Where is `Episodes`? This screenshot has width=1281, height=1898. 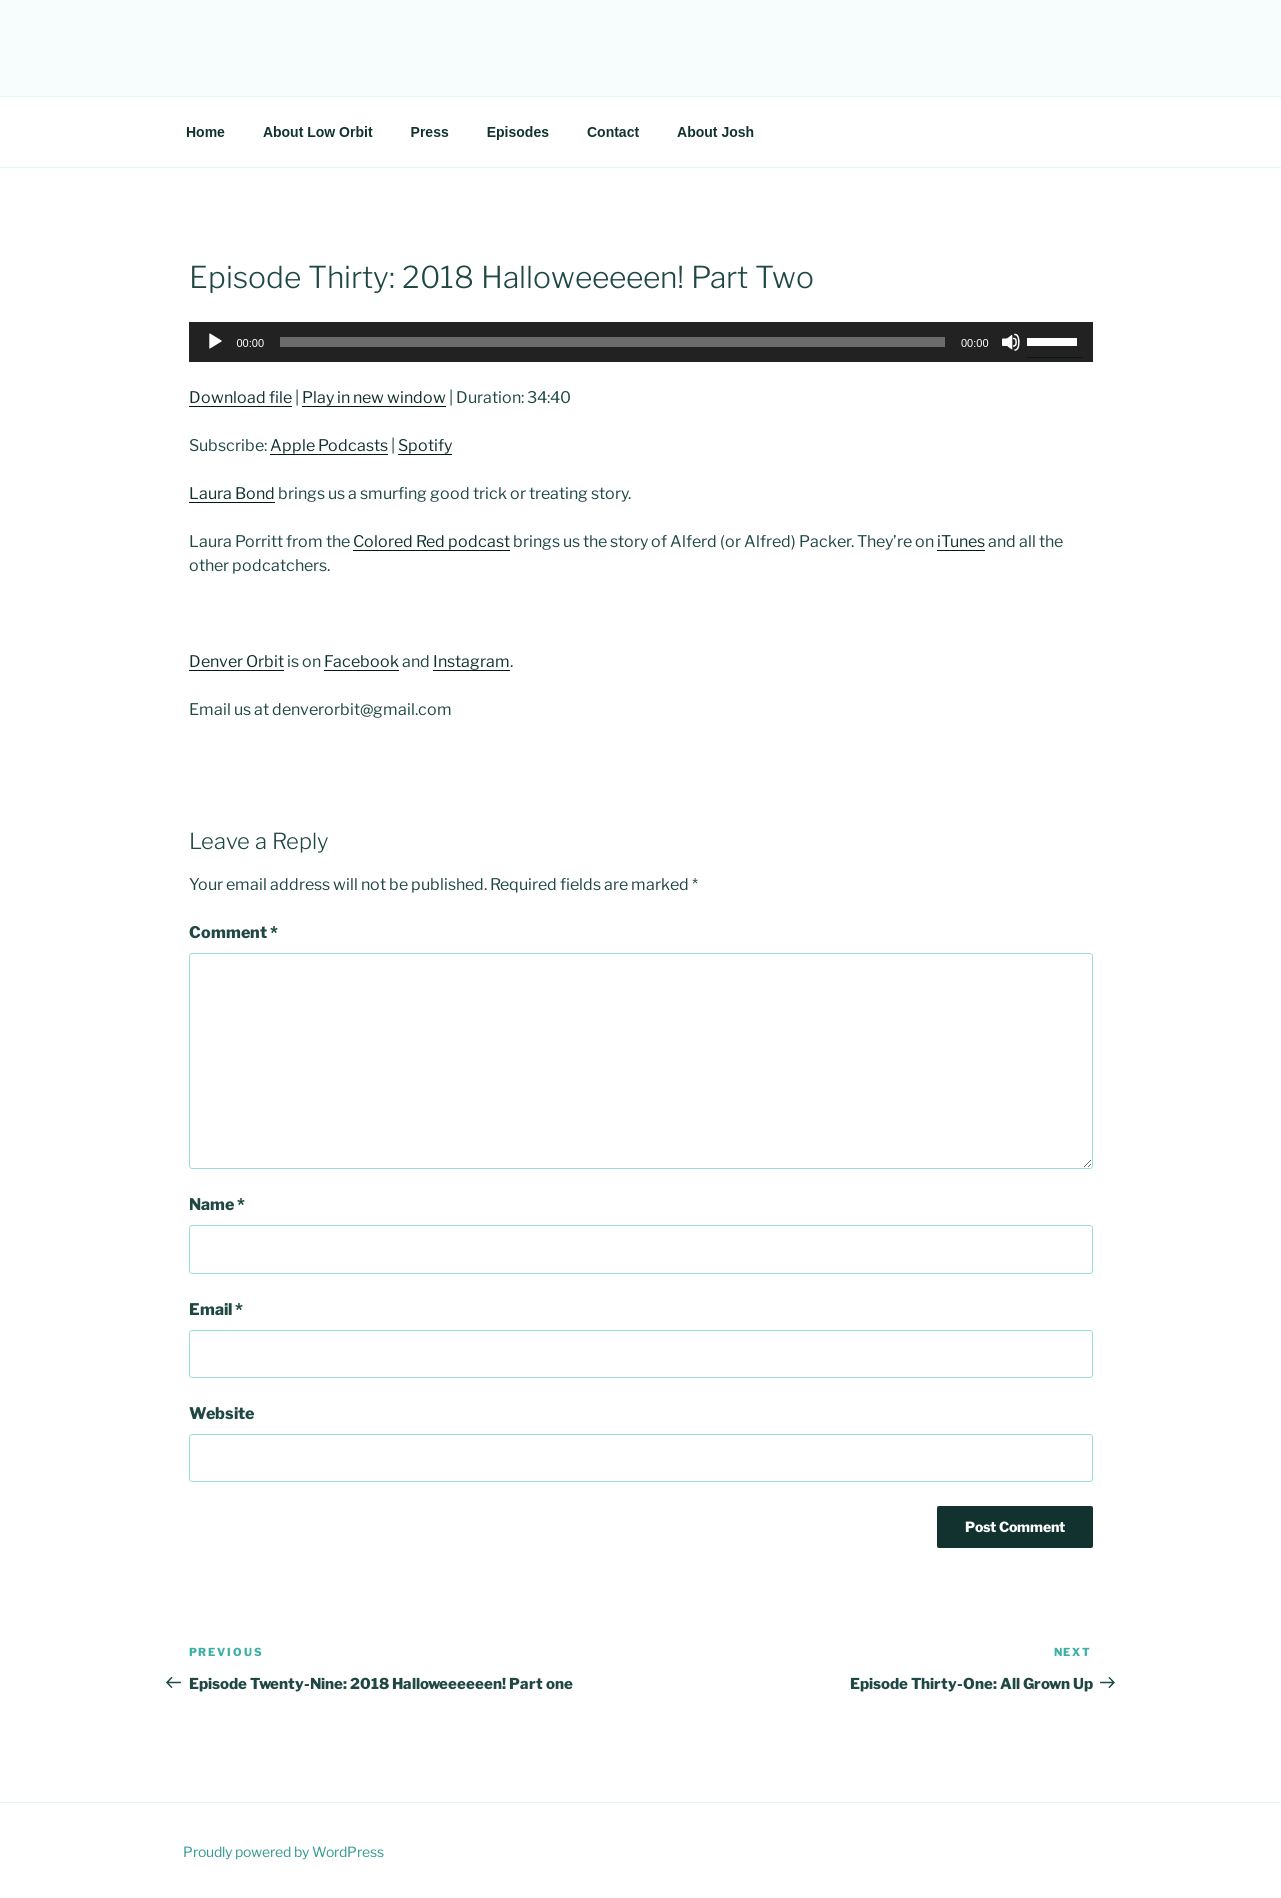
Episodes is located at coordinates (518, 132).